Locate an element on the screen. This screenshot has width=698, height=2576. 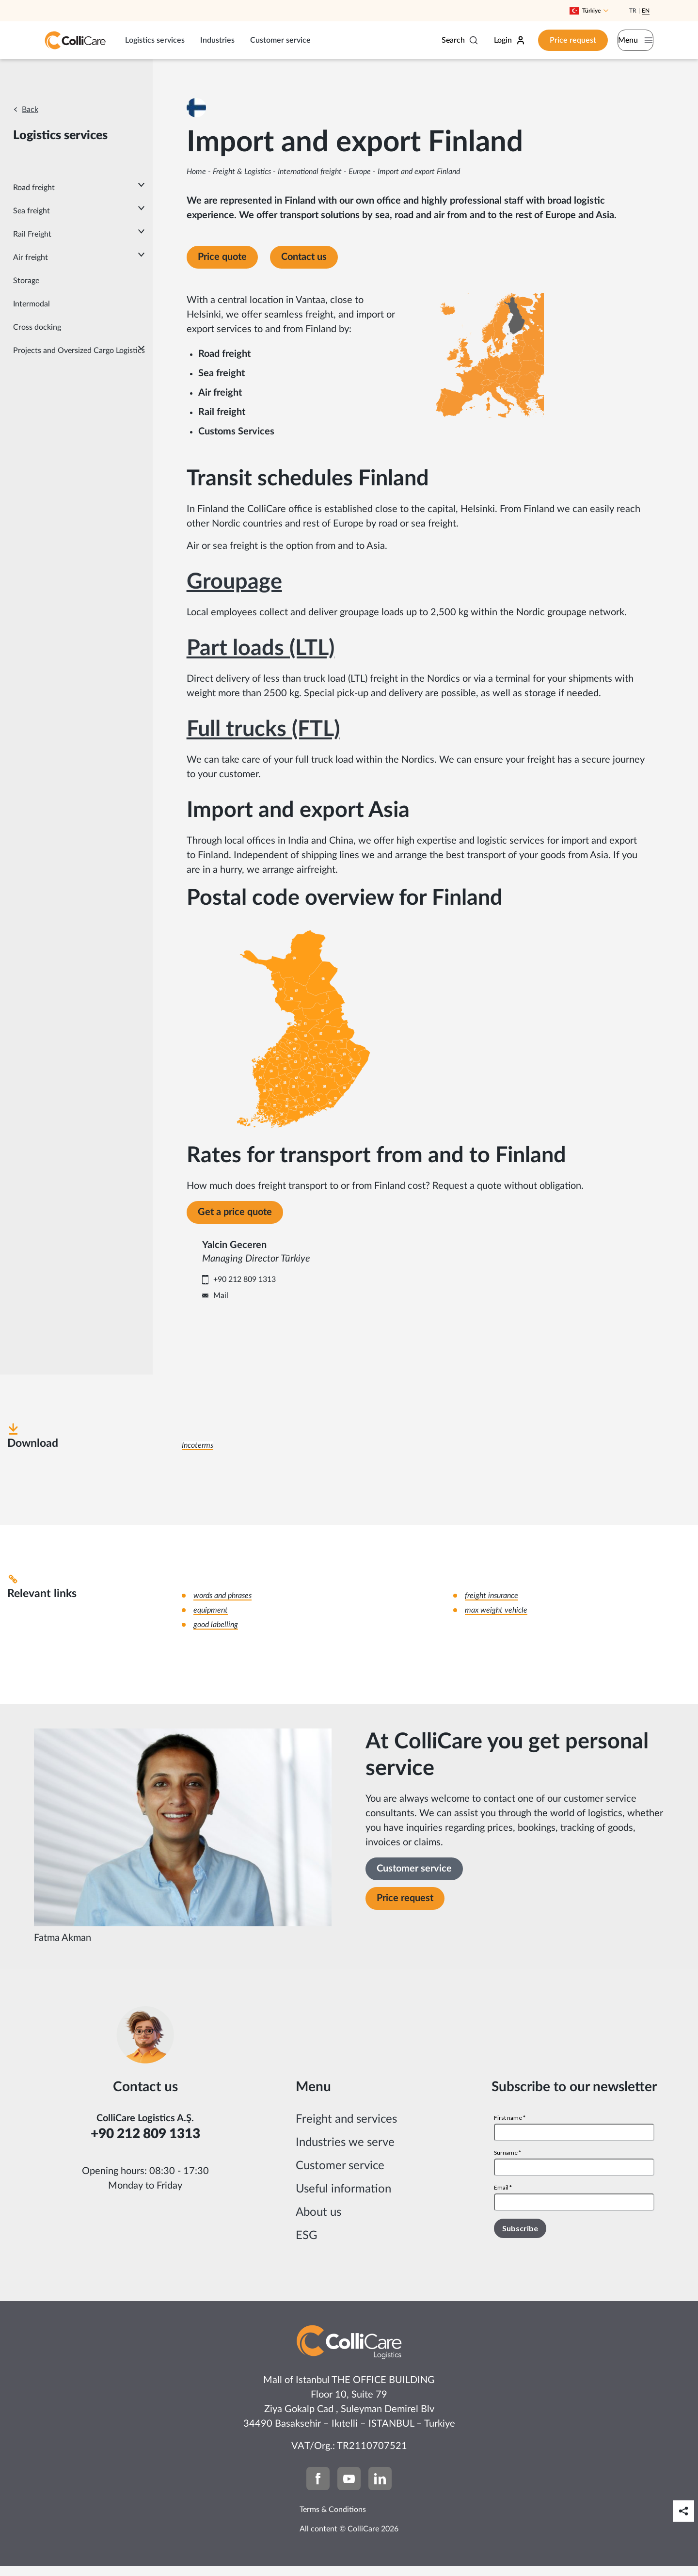
Logistics services is located at coordinates (155, 40).